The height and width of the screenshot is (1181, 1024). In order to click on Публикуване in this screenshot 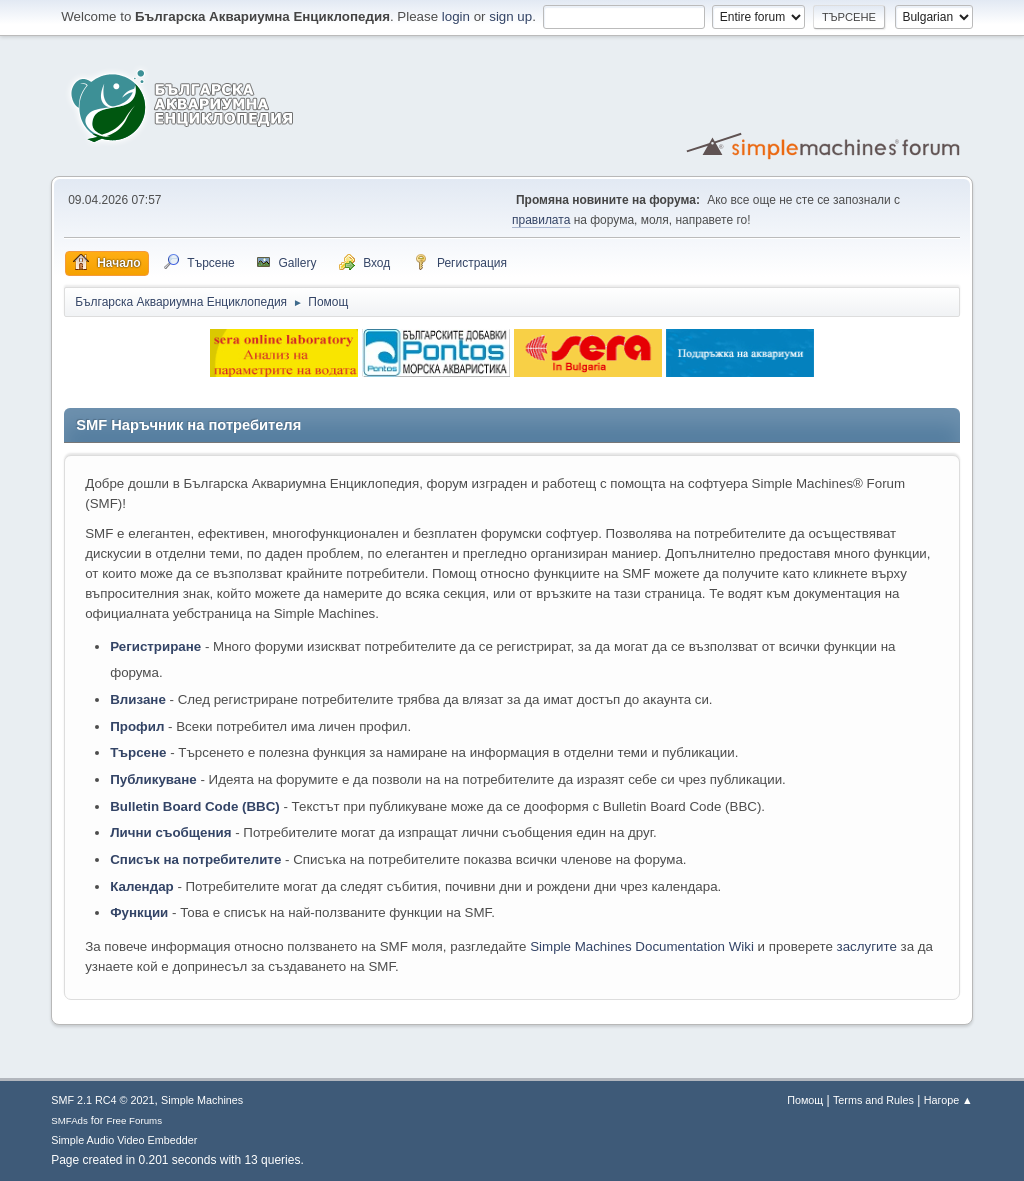, I will do `click(153, 779)`.